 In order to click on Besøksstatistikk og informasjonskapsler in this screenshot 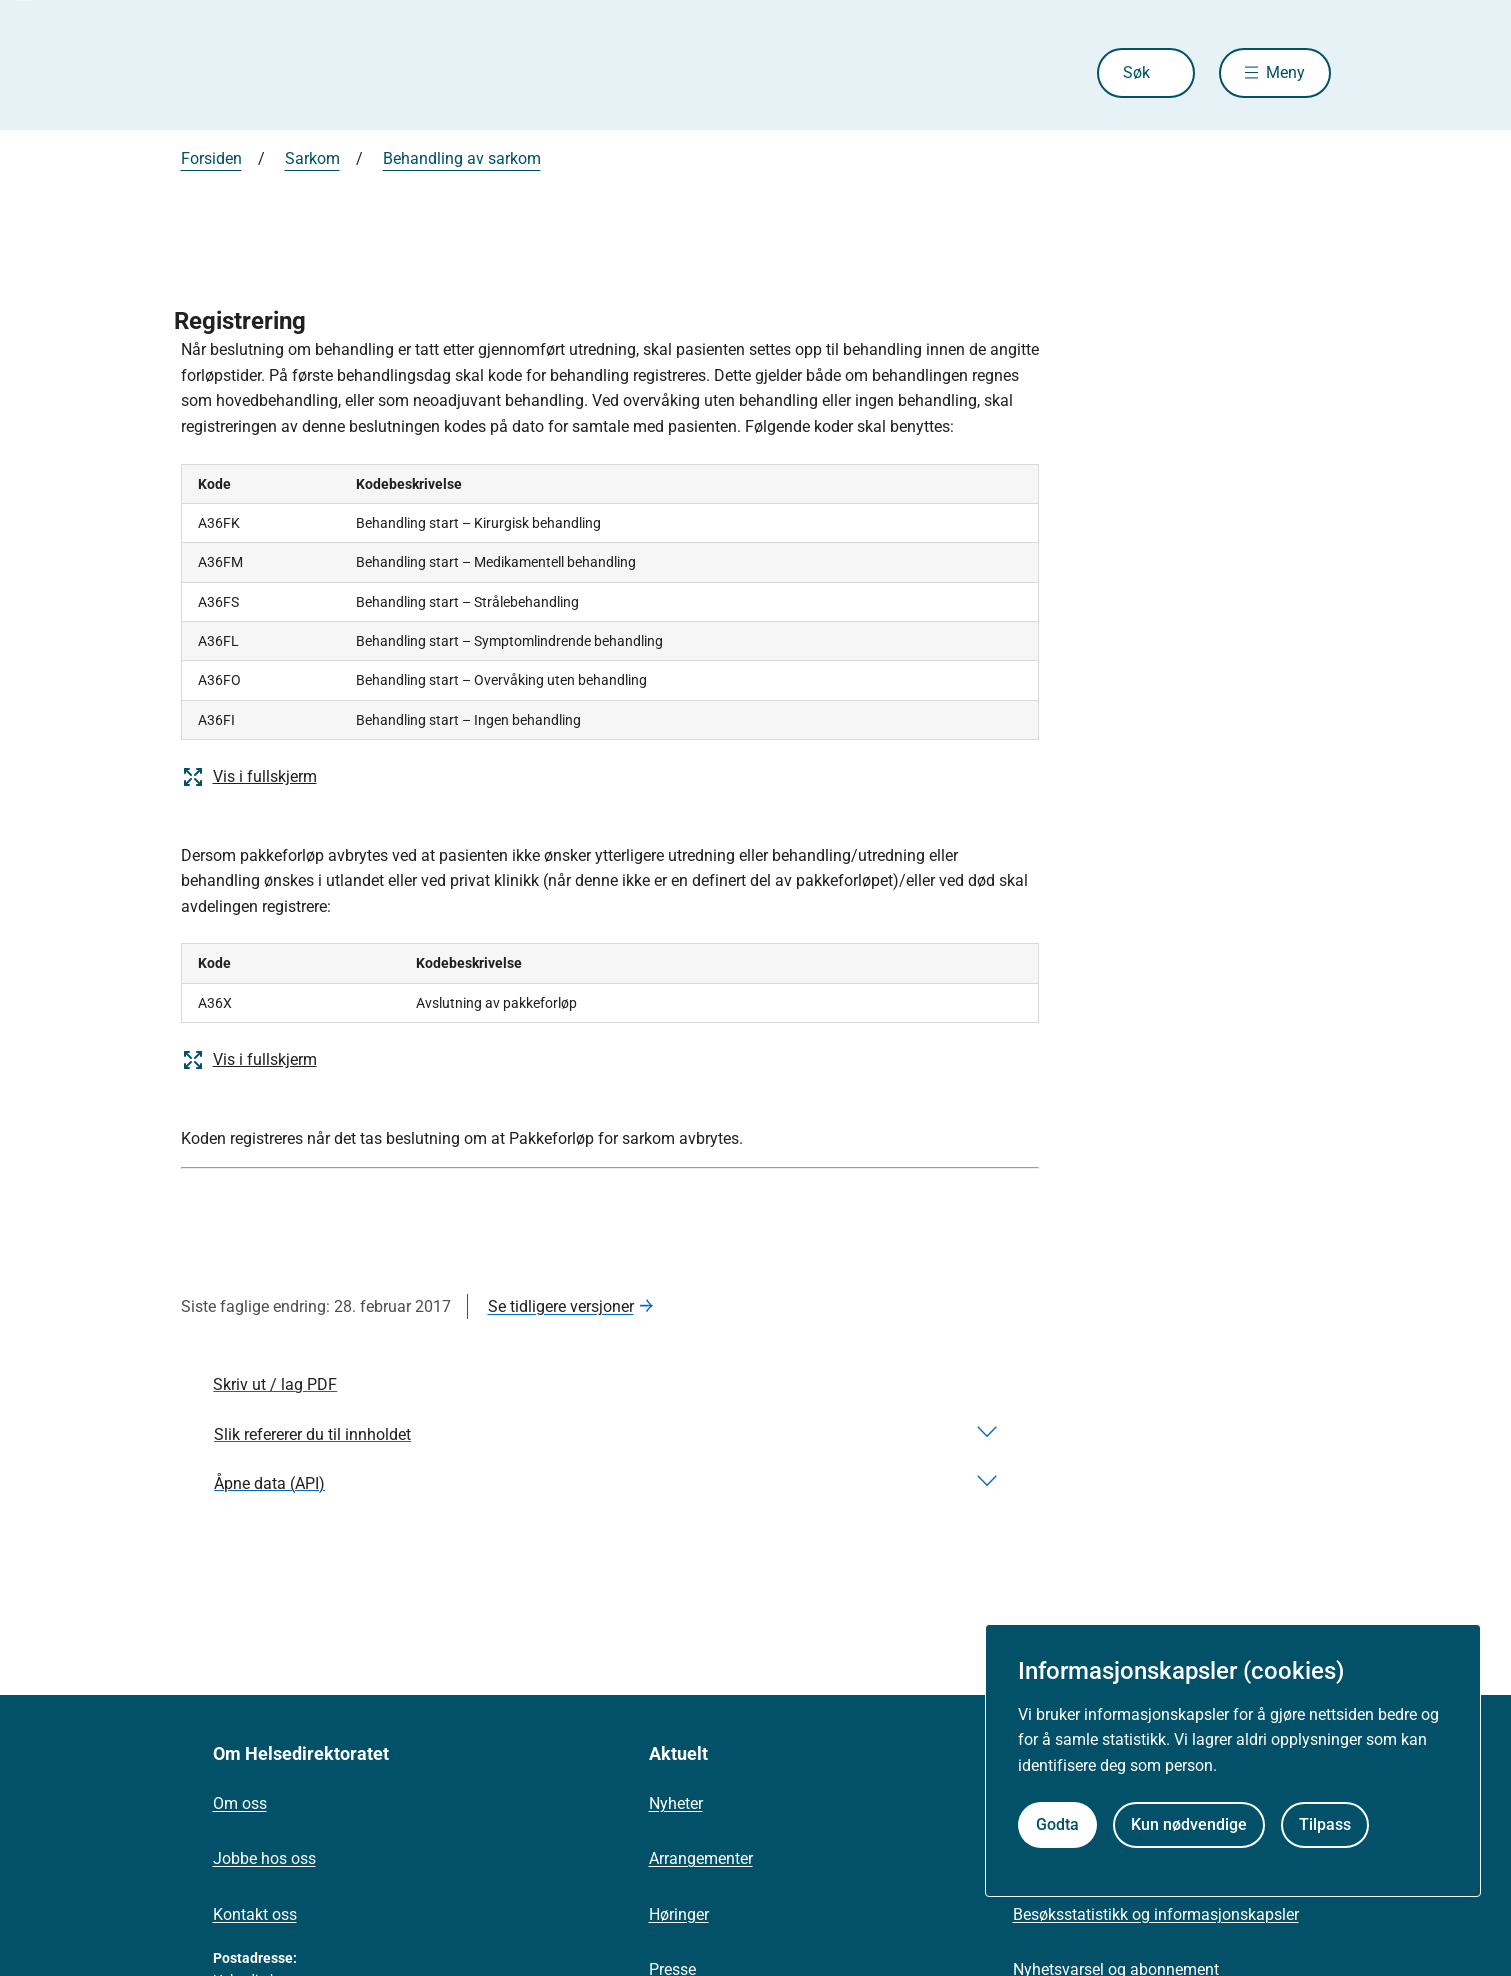, I will do `click(1156, 1914)`.